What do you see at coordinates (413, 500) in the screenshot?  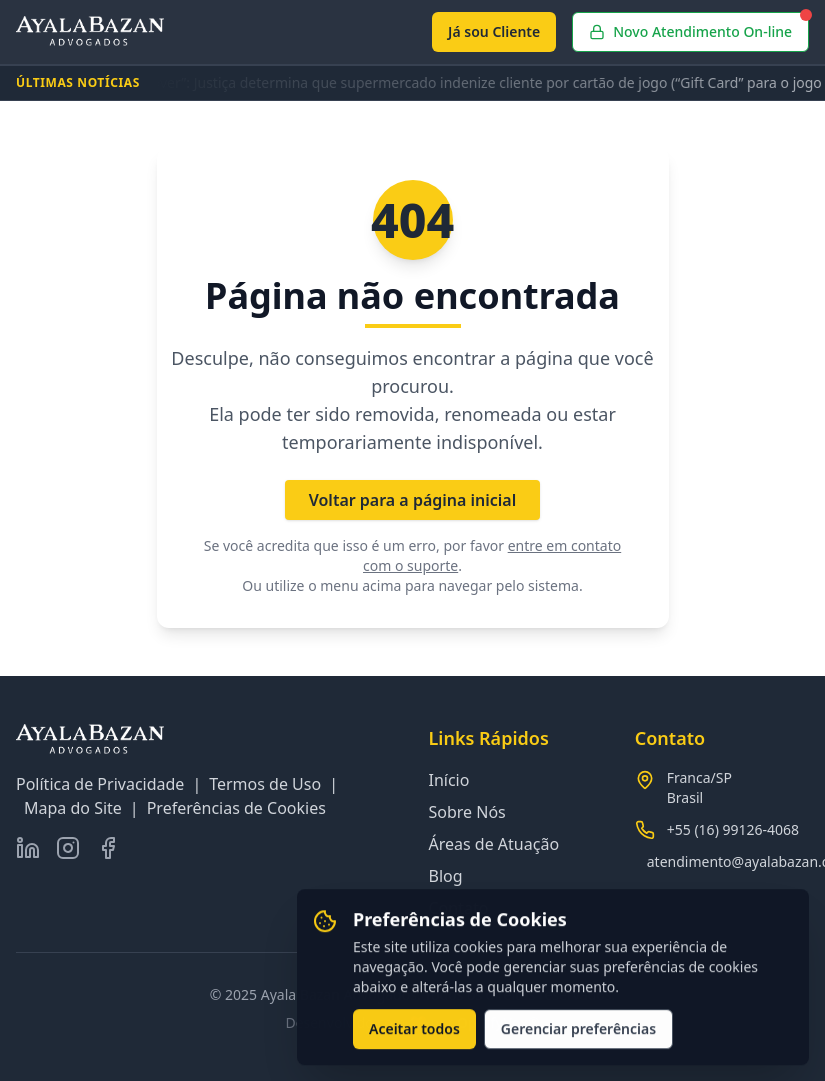 I see `Voltar para a página inicial` at bounding box center [413, 500].